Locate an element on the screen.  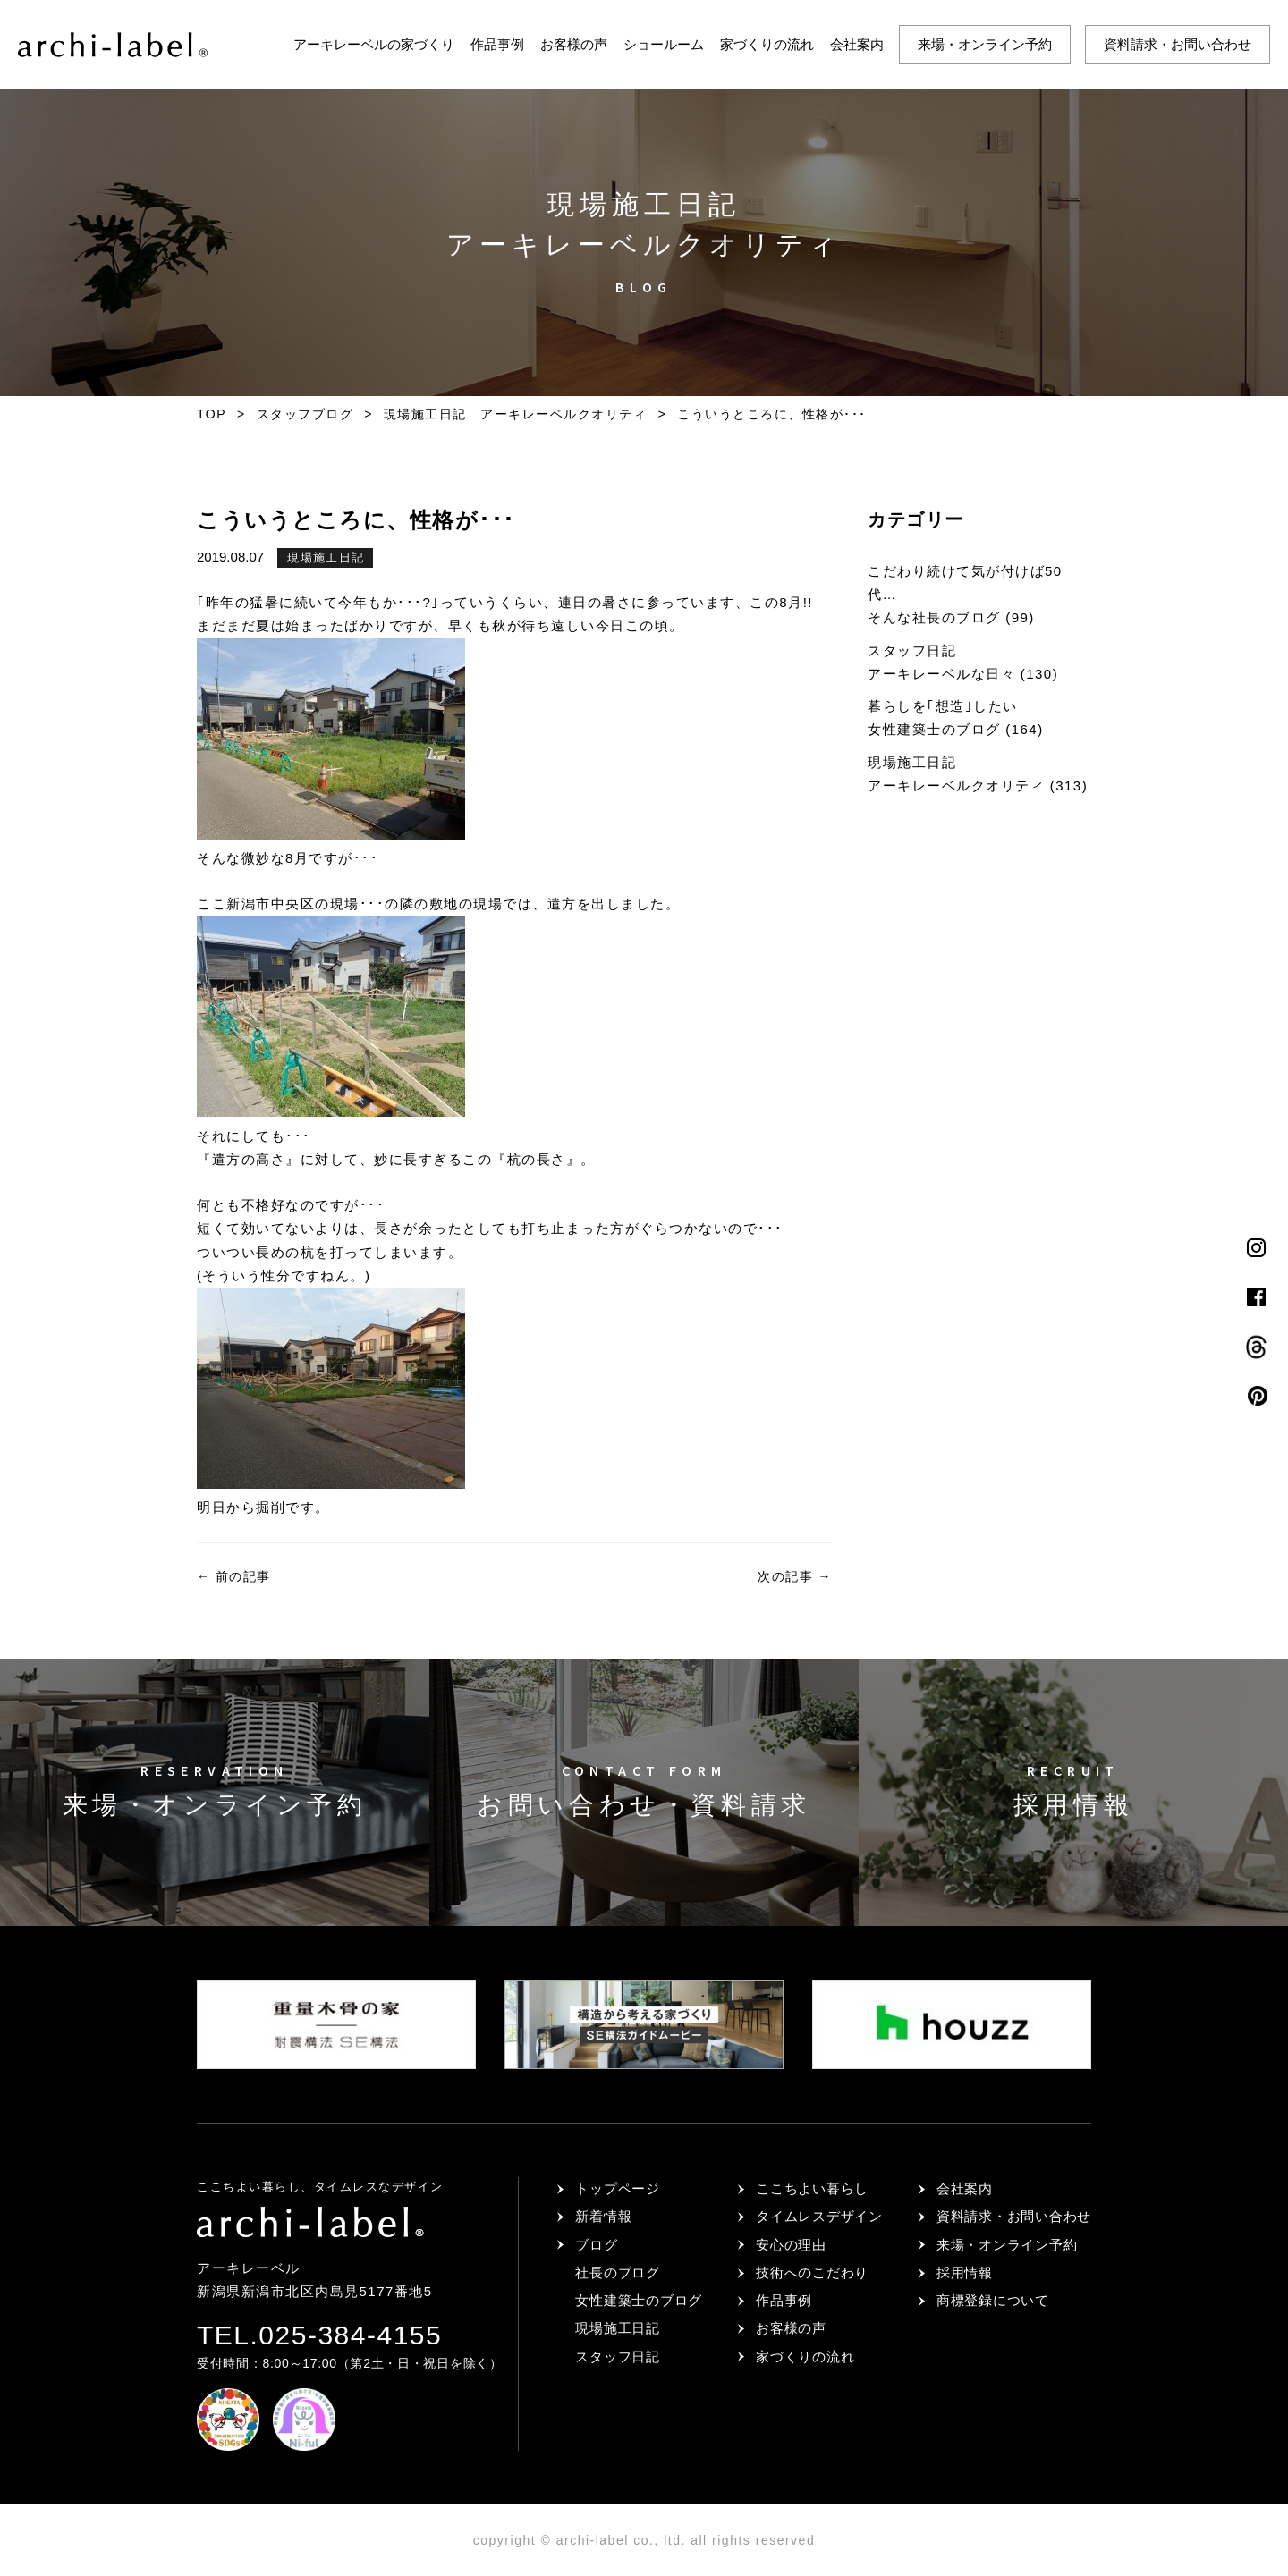
ブログ is located at coordinates (596, 2244).